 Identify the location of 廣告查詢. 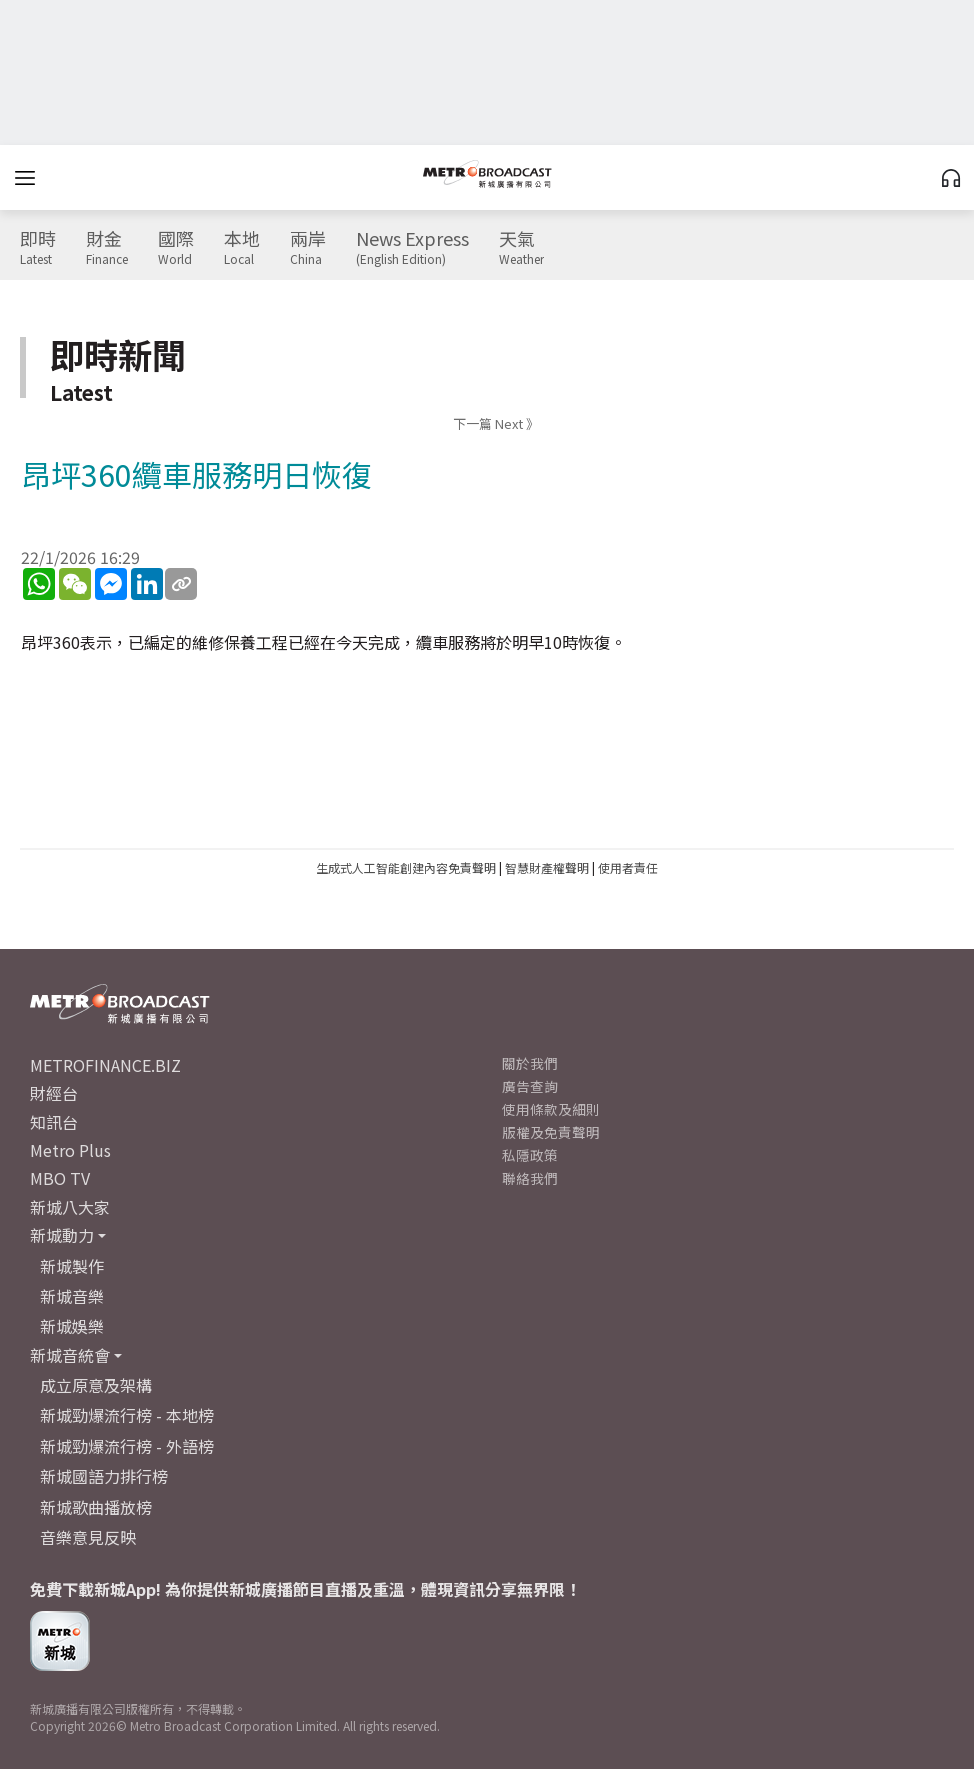
(530, 1086).